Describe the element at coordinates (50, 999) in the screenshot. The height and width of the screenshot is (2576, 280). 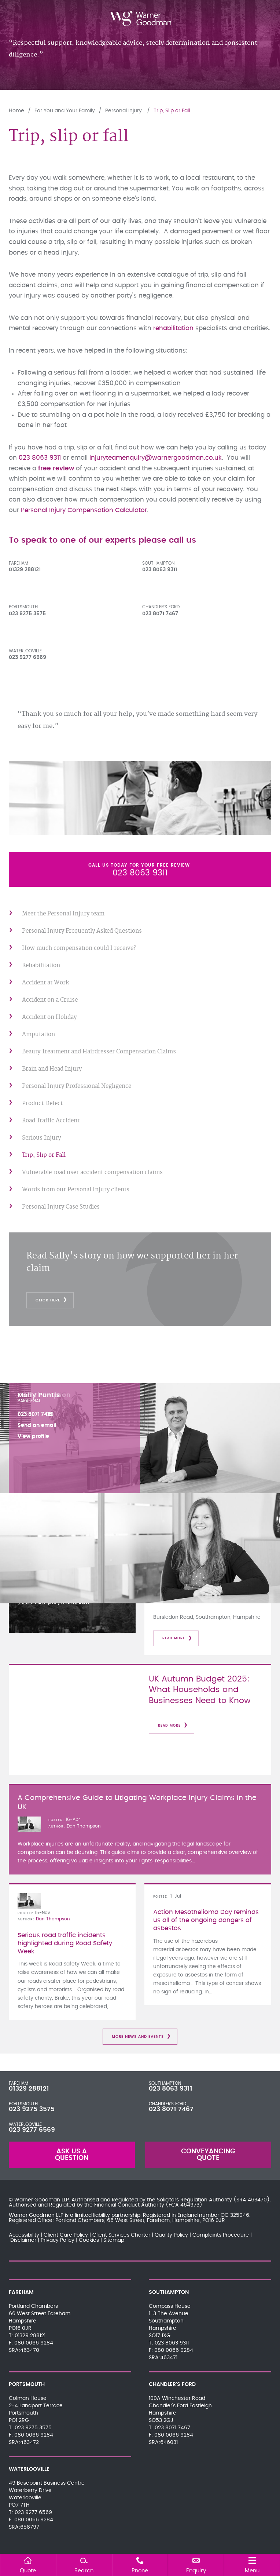
I see `Accident on a Cruise` at that location.